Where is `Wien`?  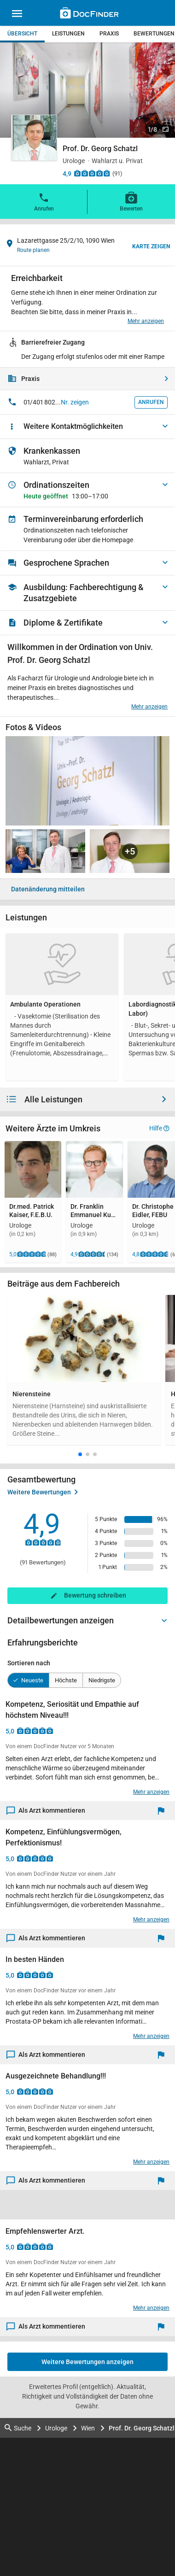 Wien is located at coordinates (88, 2428).